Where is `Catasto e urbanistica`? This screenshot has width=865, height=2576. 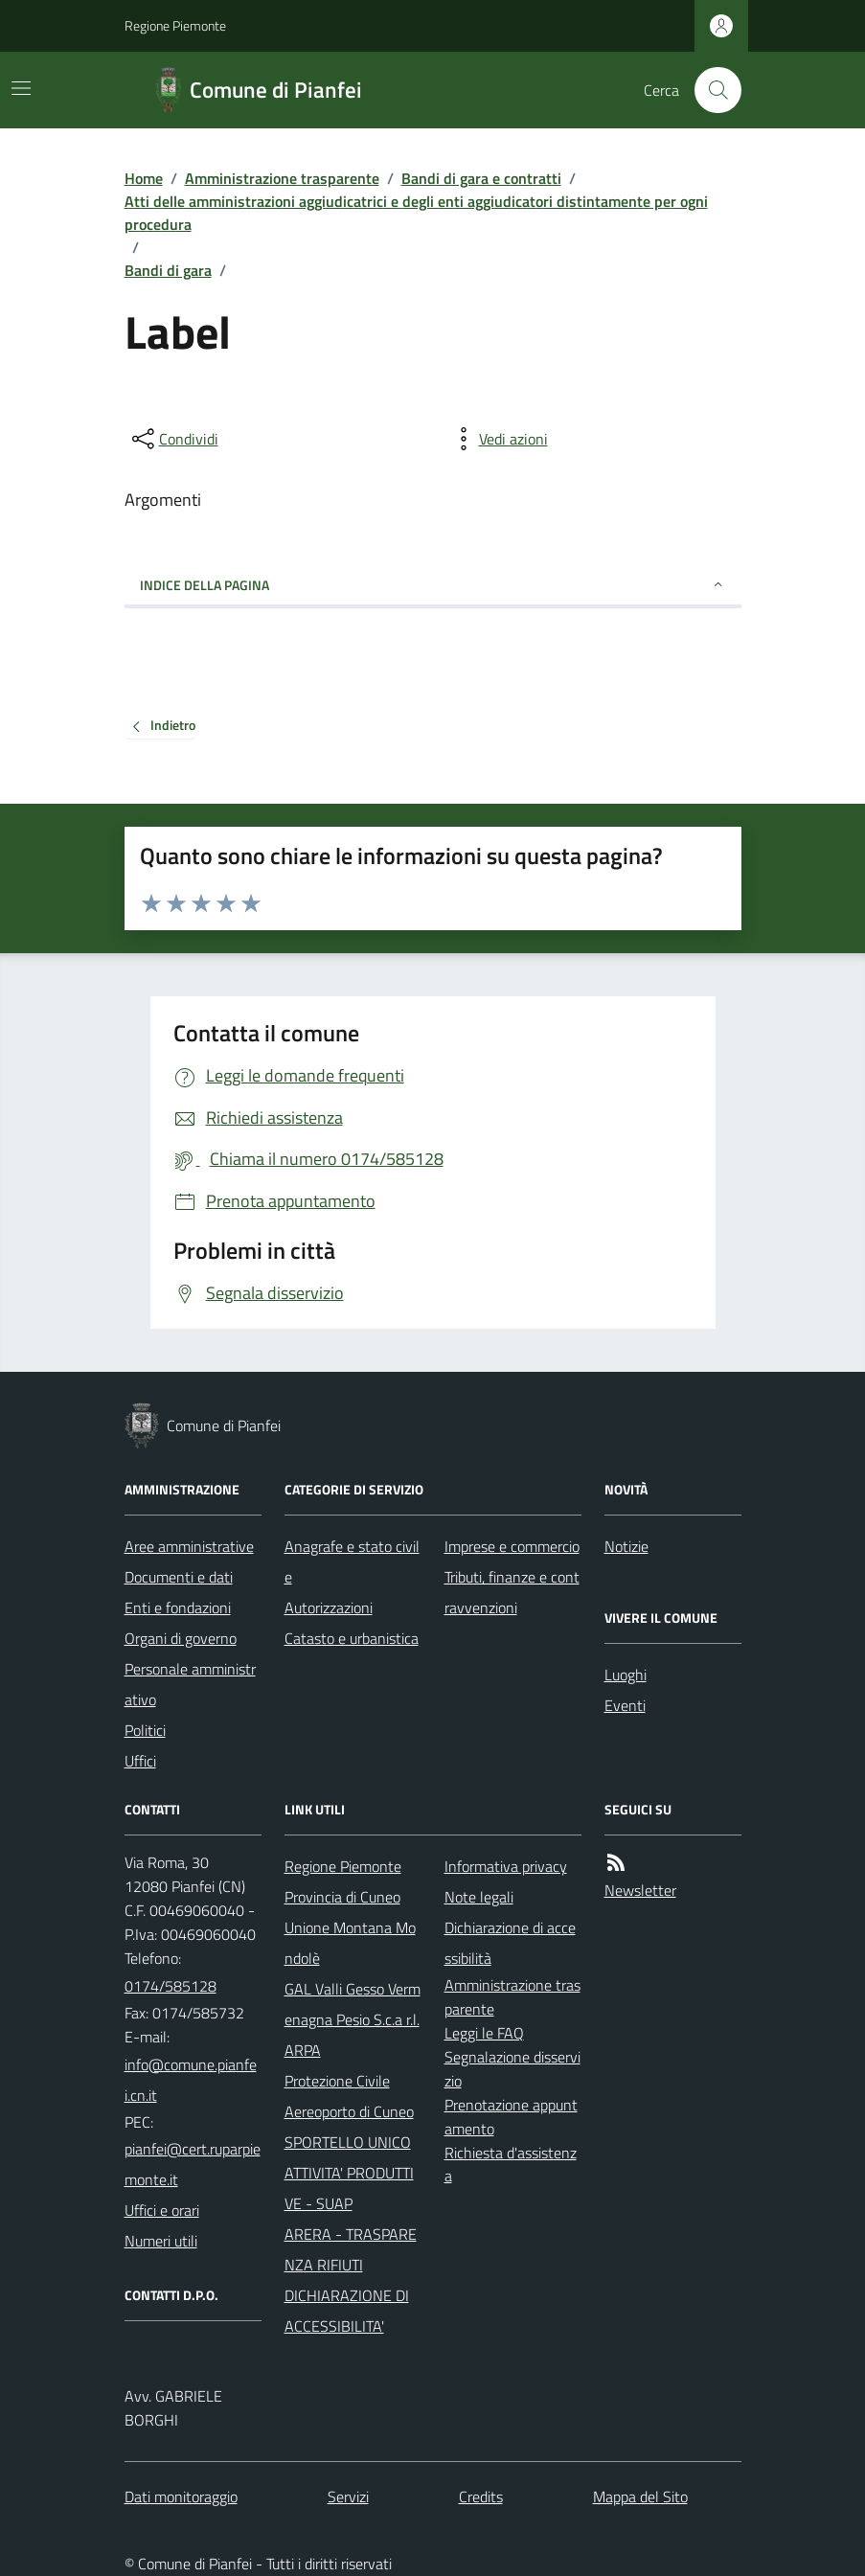
Catasto e urbanistica is located at coordinates (352, 1638).